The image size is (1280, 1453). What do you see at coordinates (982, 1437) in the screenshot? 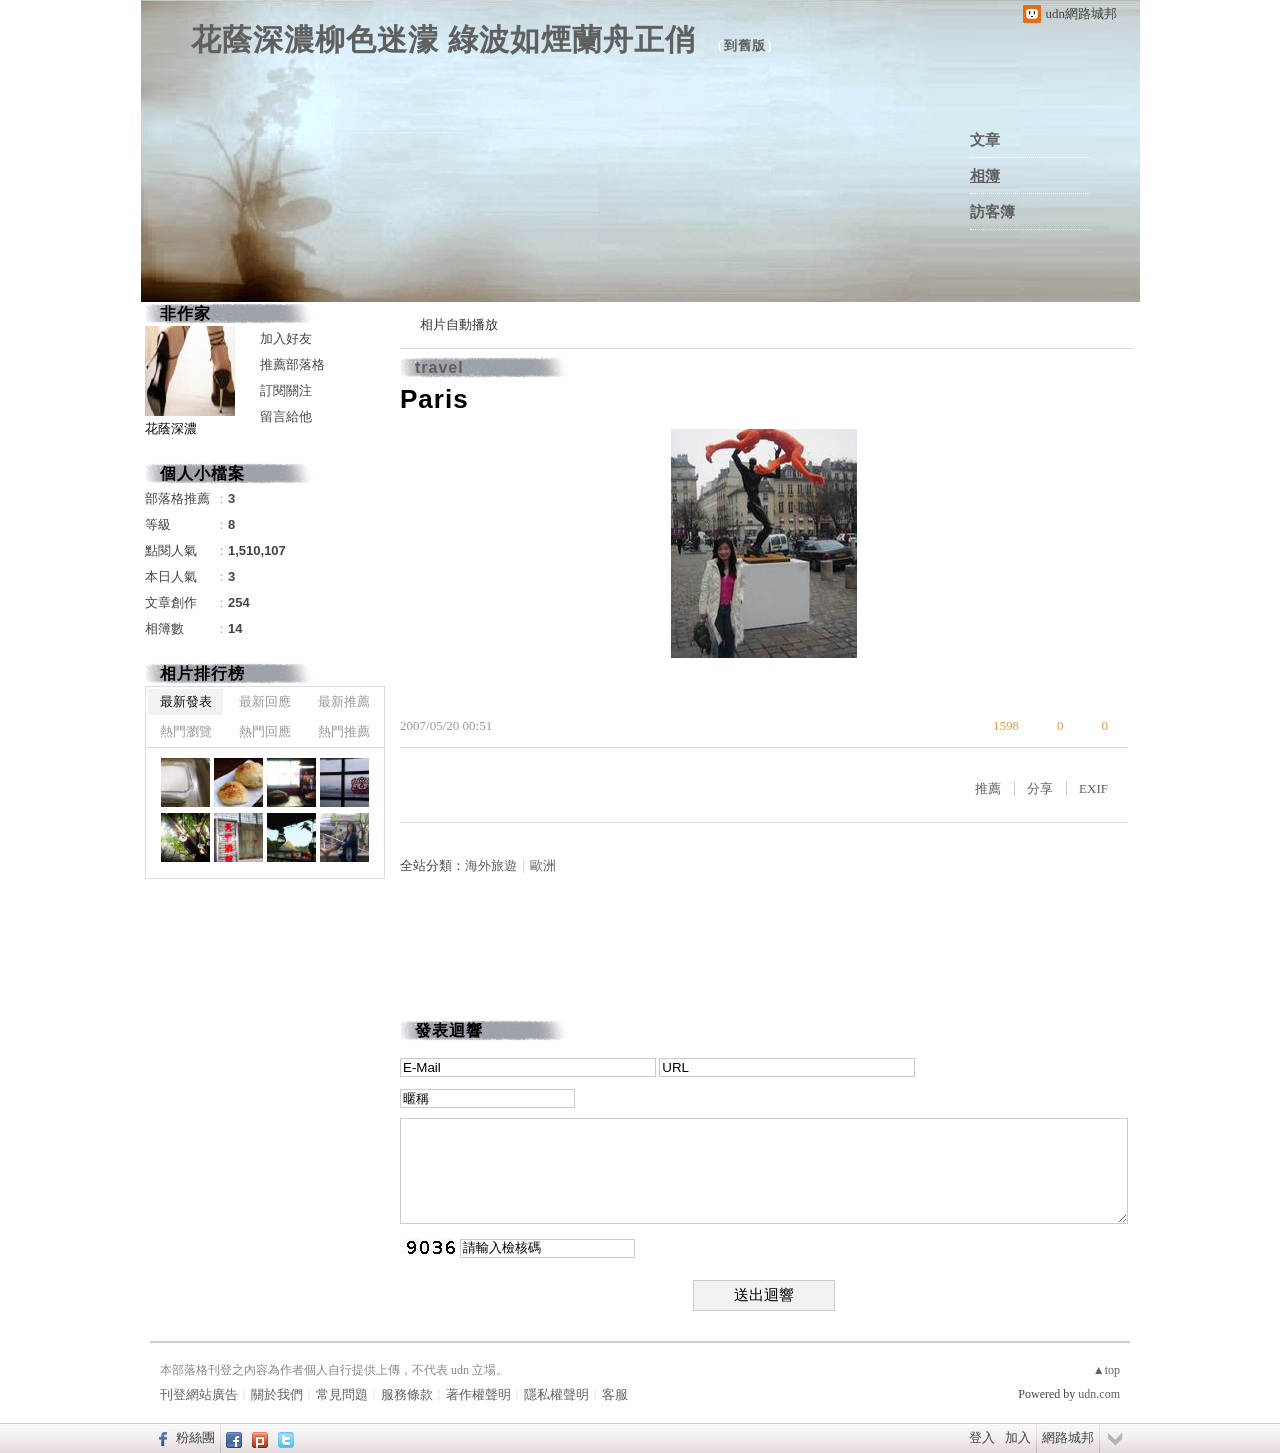
I see `登入` at bounding box center [982, 1437].